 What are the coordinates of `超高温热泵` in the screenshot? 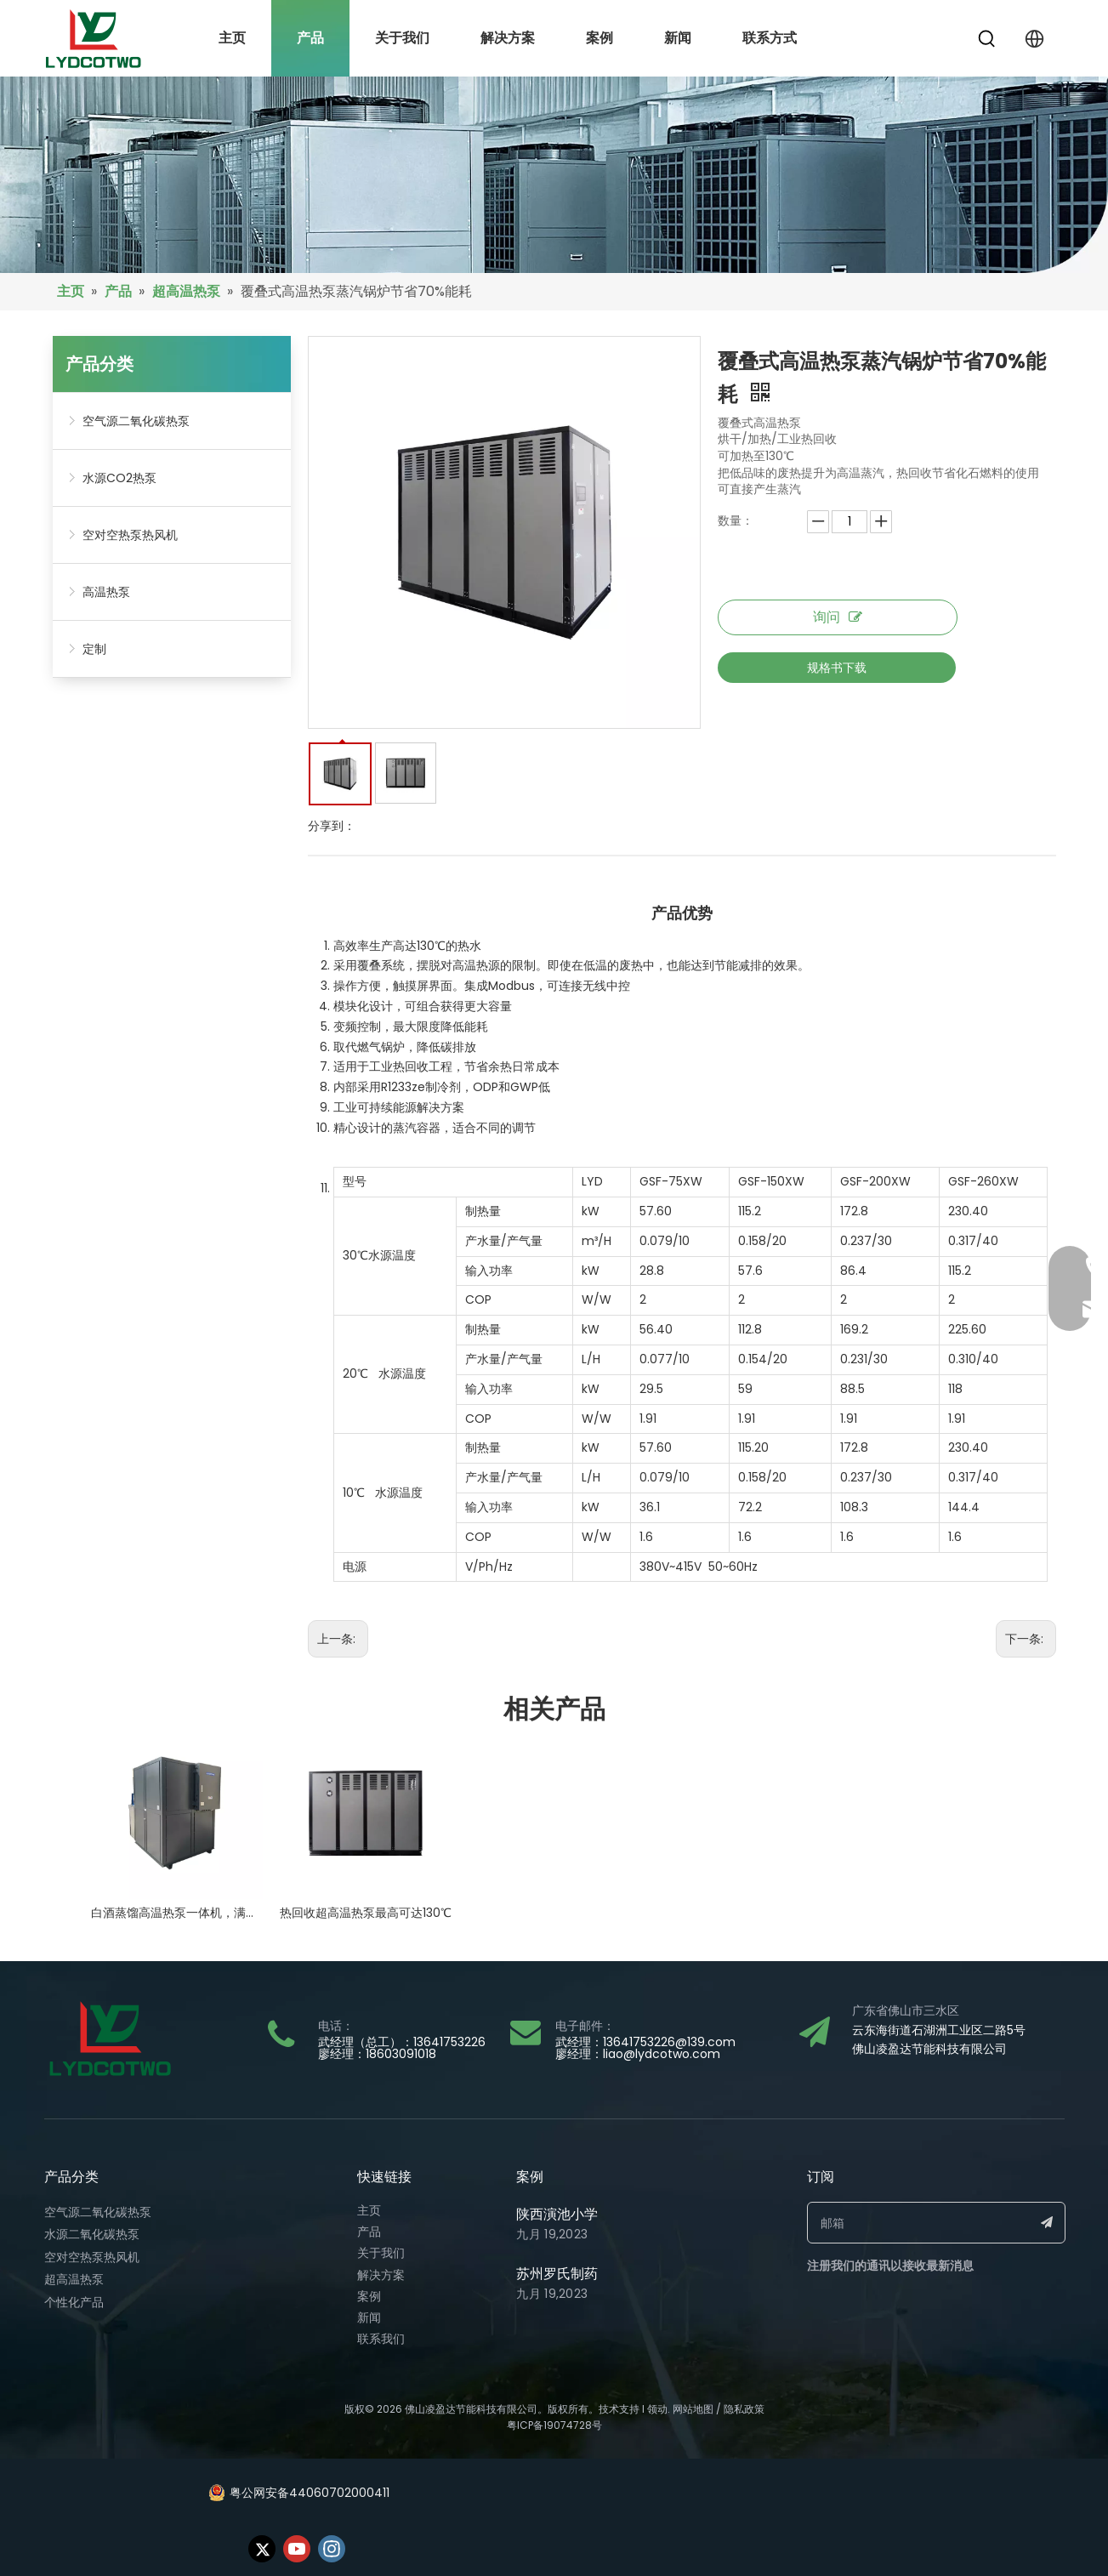 It's located at (74, 2279).